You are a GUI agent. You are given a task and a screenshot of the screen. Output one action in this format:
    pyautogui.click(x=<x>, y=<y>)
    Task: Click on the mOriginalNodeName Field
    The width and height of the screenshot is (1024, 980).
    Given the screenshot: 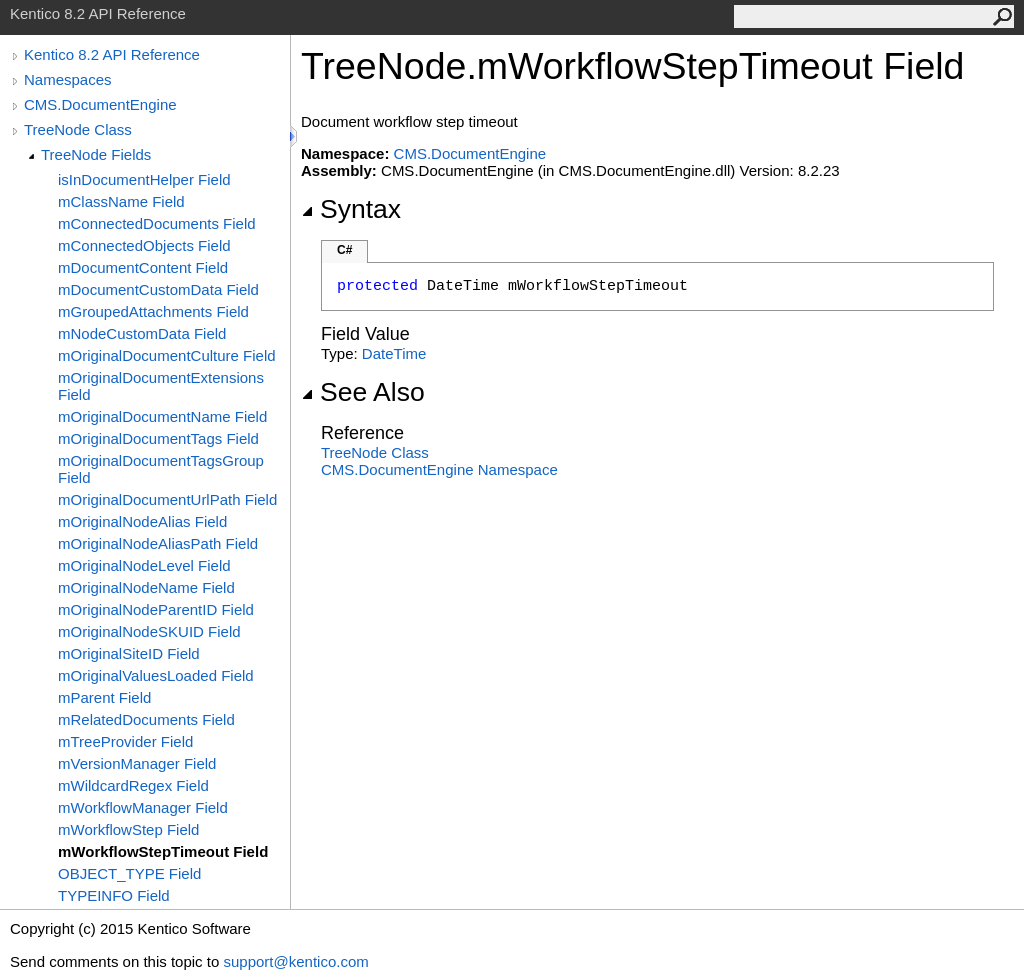 What is the action you would take?
    pyautogui.click(x=146, y=587)
    